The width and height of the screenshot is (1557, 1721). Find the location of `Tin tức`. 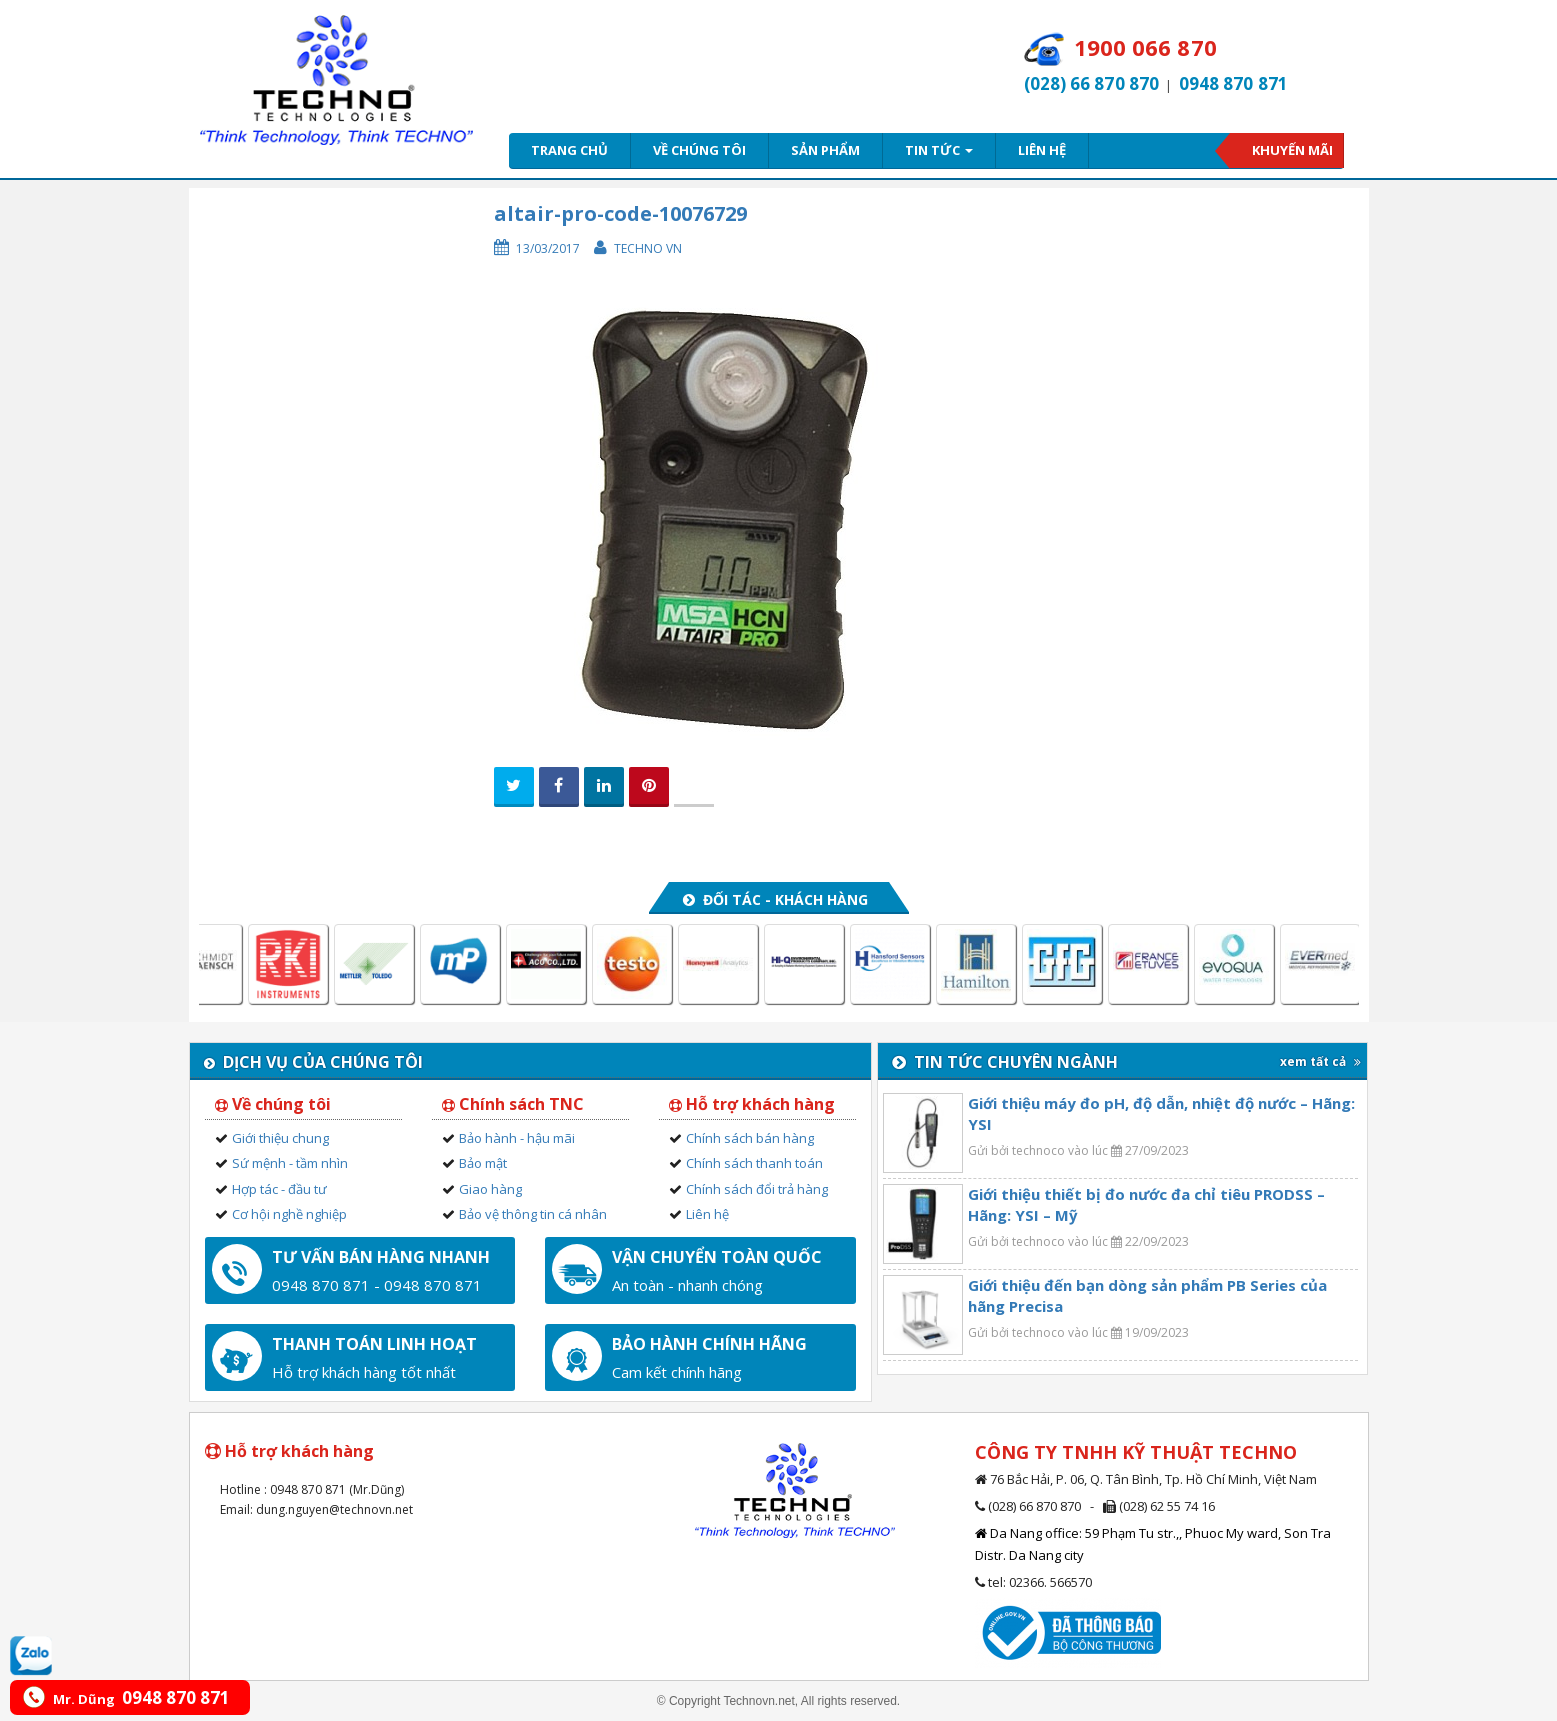

Tin tức is located at coordinates (939, 150).